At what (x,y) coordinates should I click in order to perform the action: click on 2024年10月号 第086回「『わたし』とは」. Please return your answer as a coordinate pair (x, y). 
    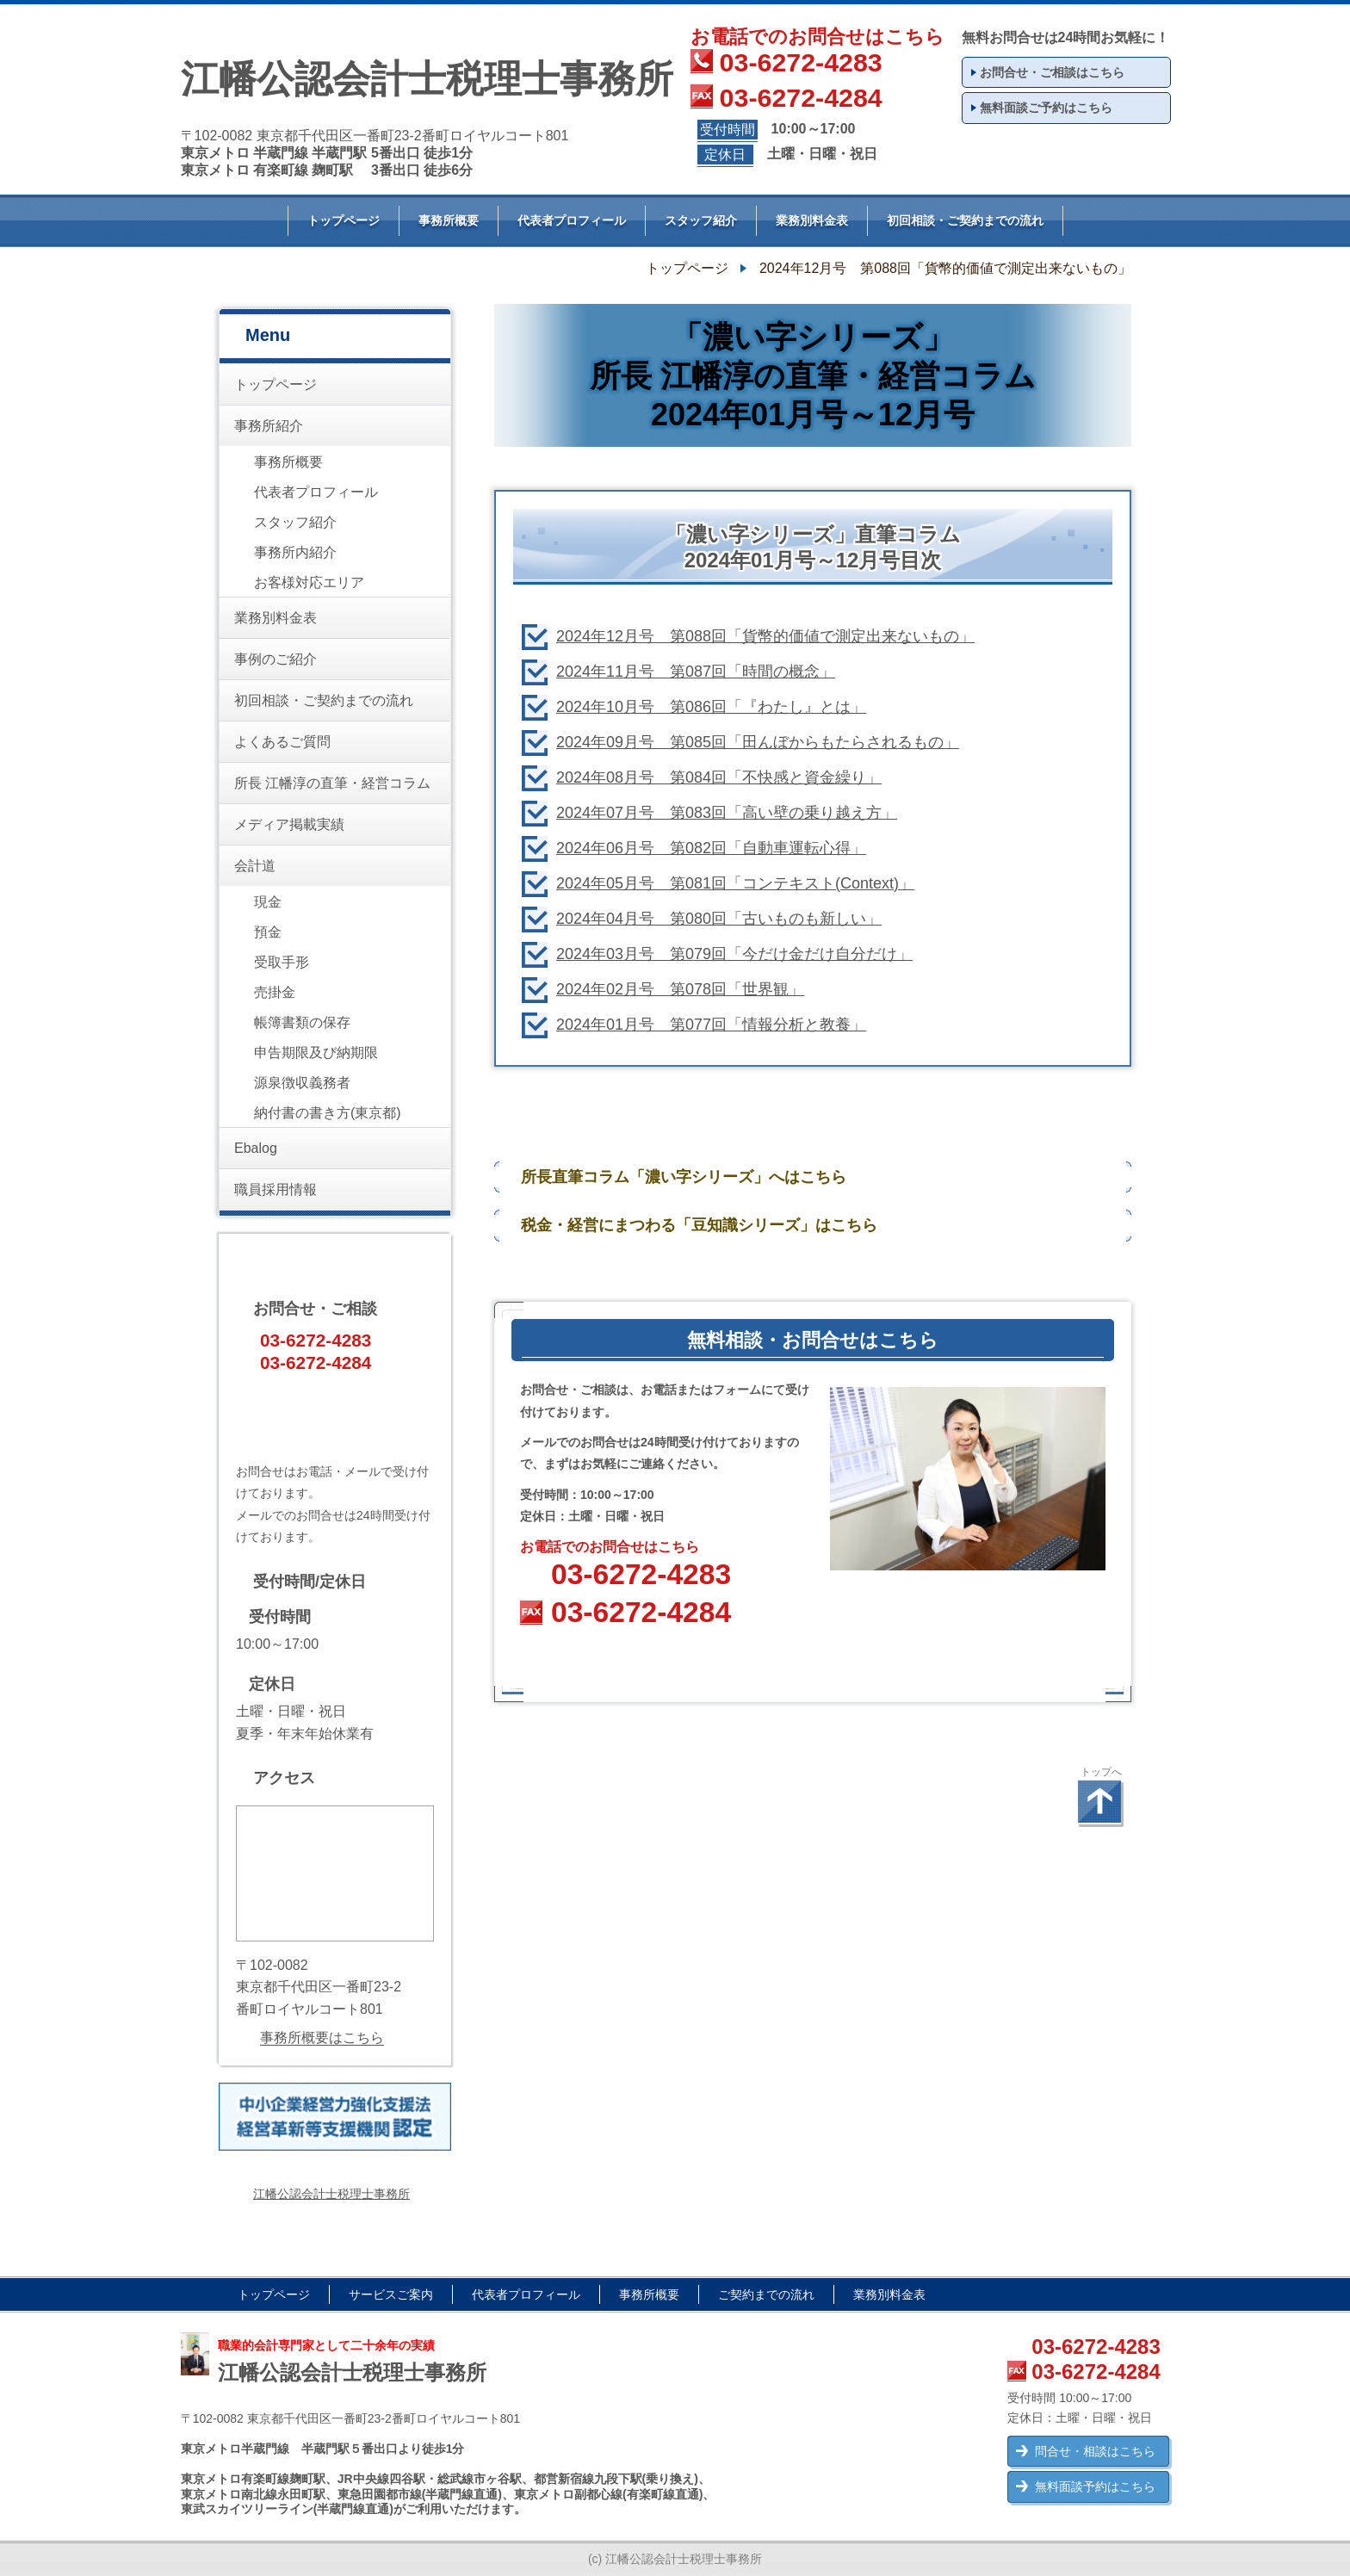
    Looking at the image, I should click on (711, 706).